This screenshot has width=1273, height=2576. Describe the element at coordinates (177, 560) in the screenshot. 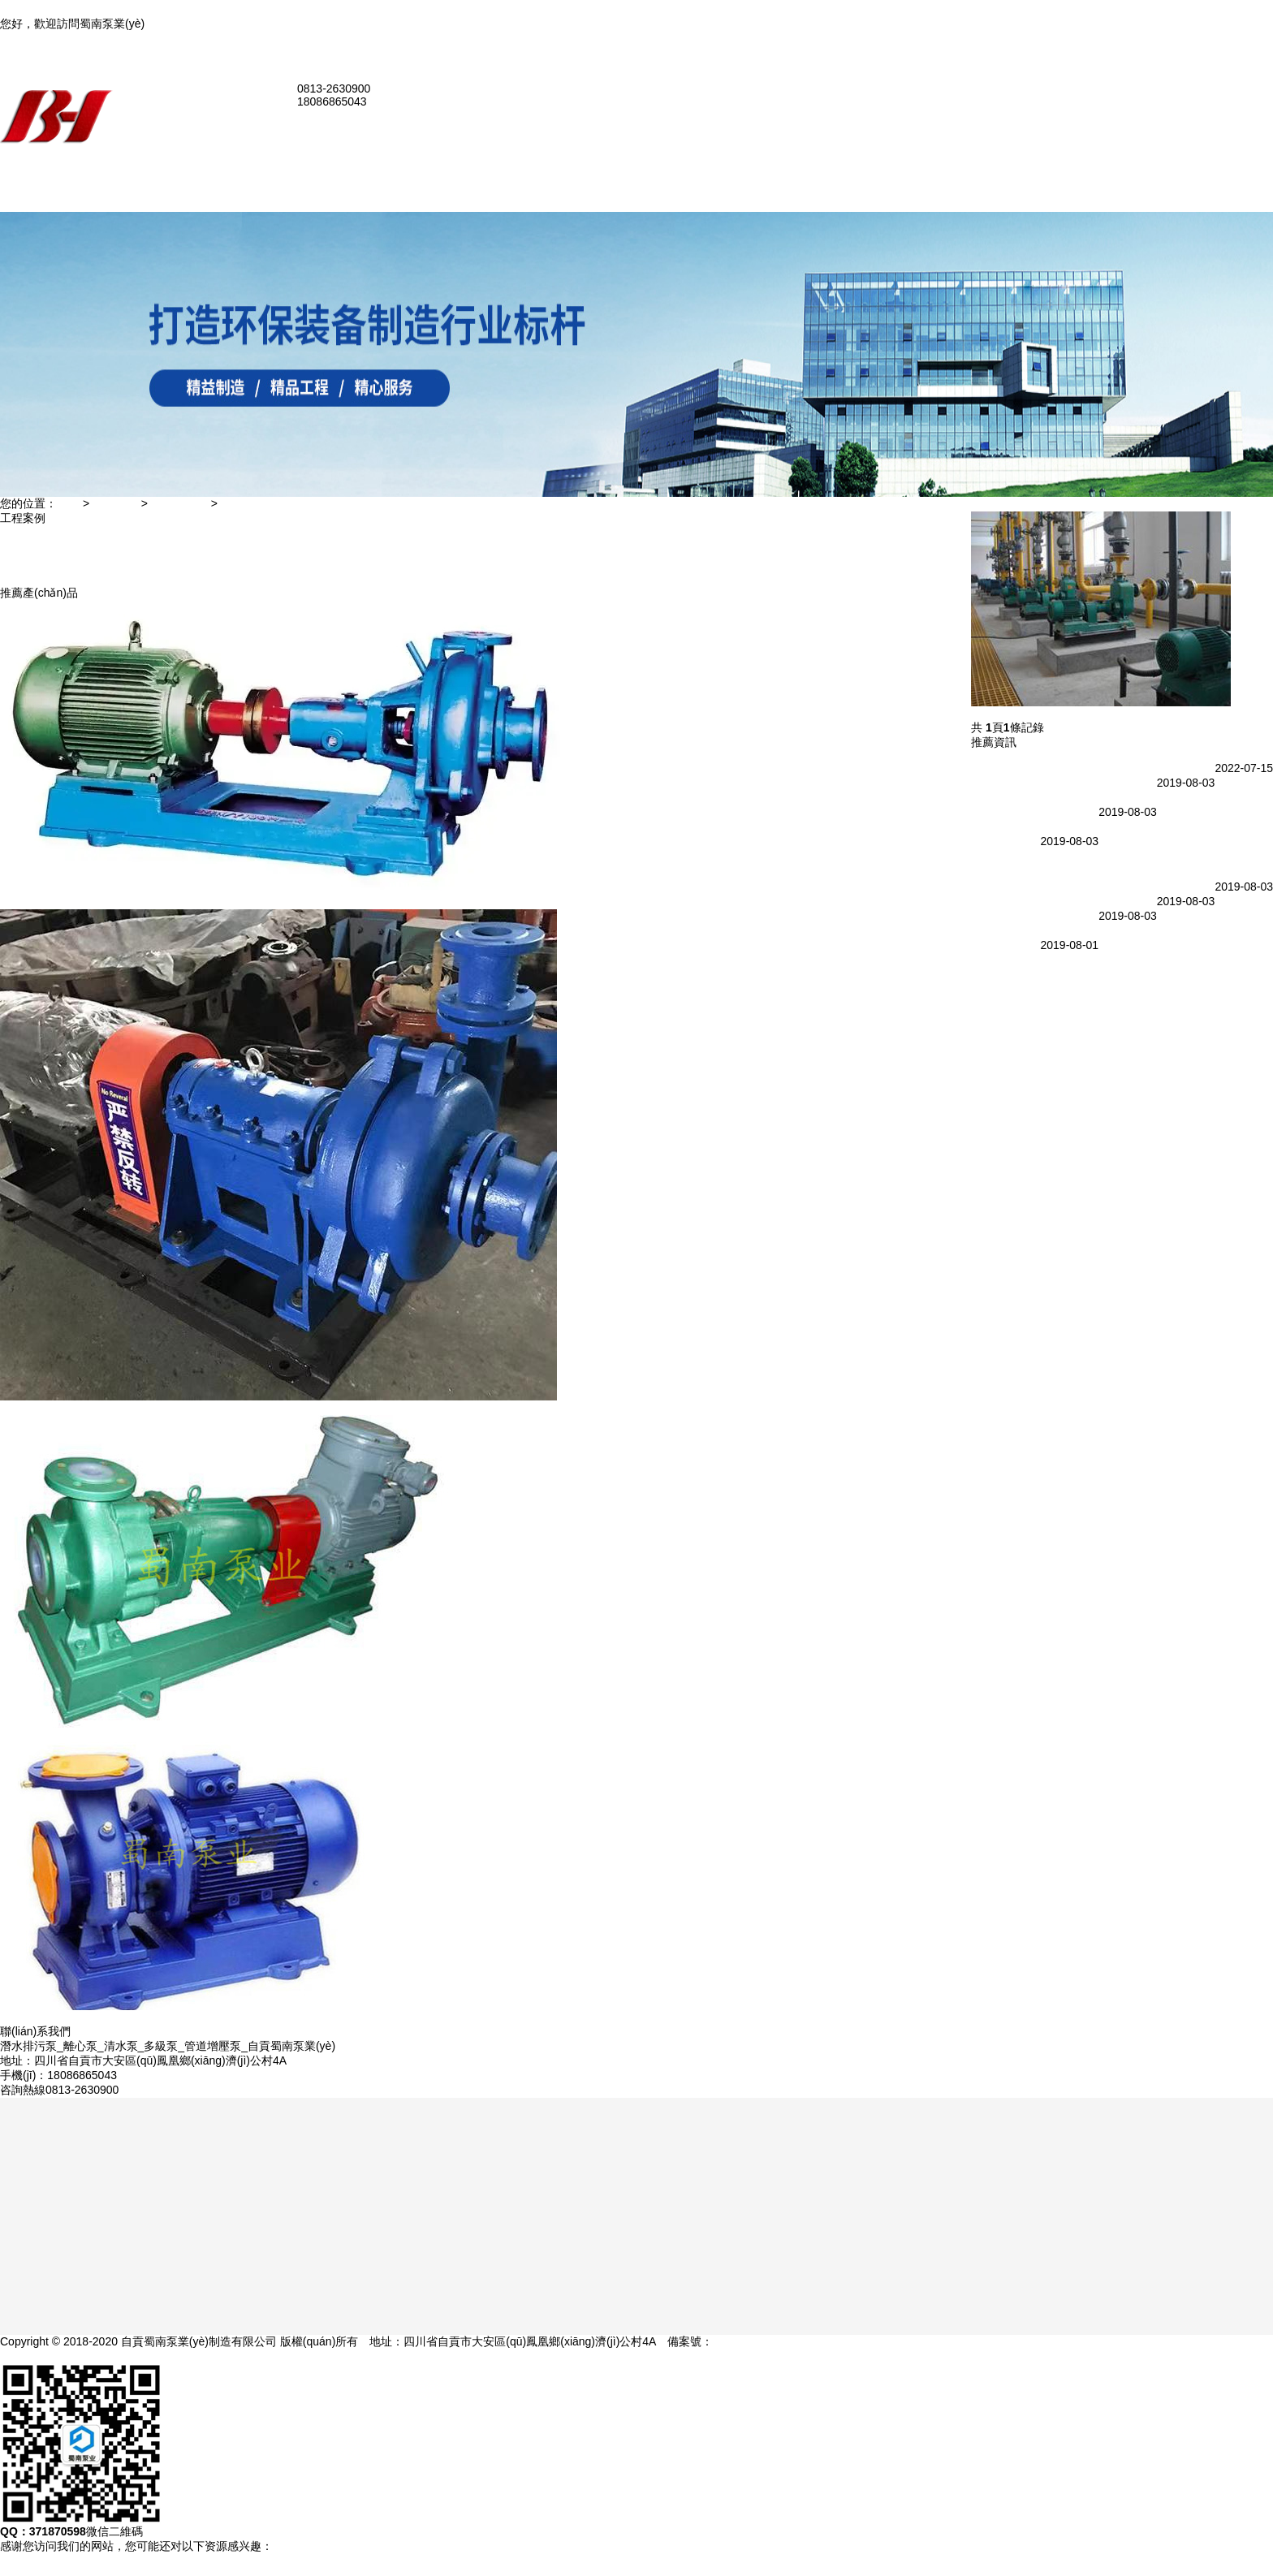

I see `管道泵案例` at that location.